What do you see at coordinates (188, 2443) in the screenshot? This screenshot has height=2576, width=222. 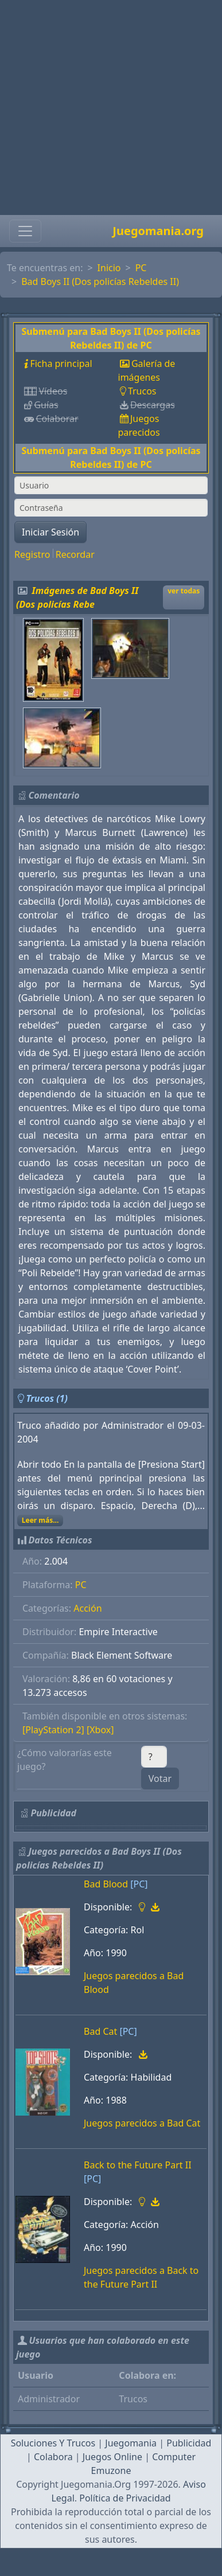 I see `Publicidad` at bounding box center [188, 2443].